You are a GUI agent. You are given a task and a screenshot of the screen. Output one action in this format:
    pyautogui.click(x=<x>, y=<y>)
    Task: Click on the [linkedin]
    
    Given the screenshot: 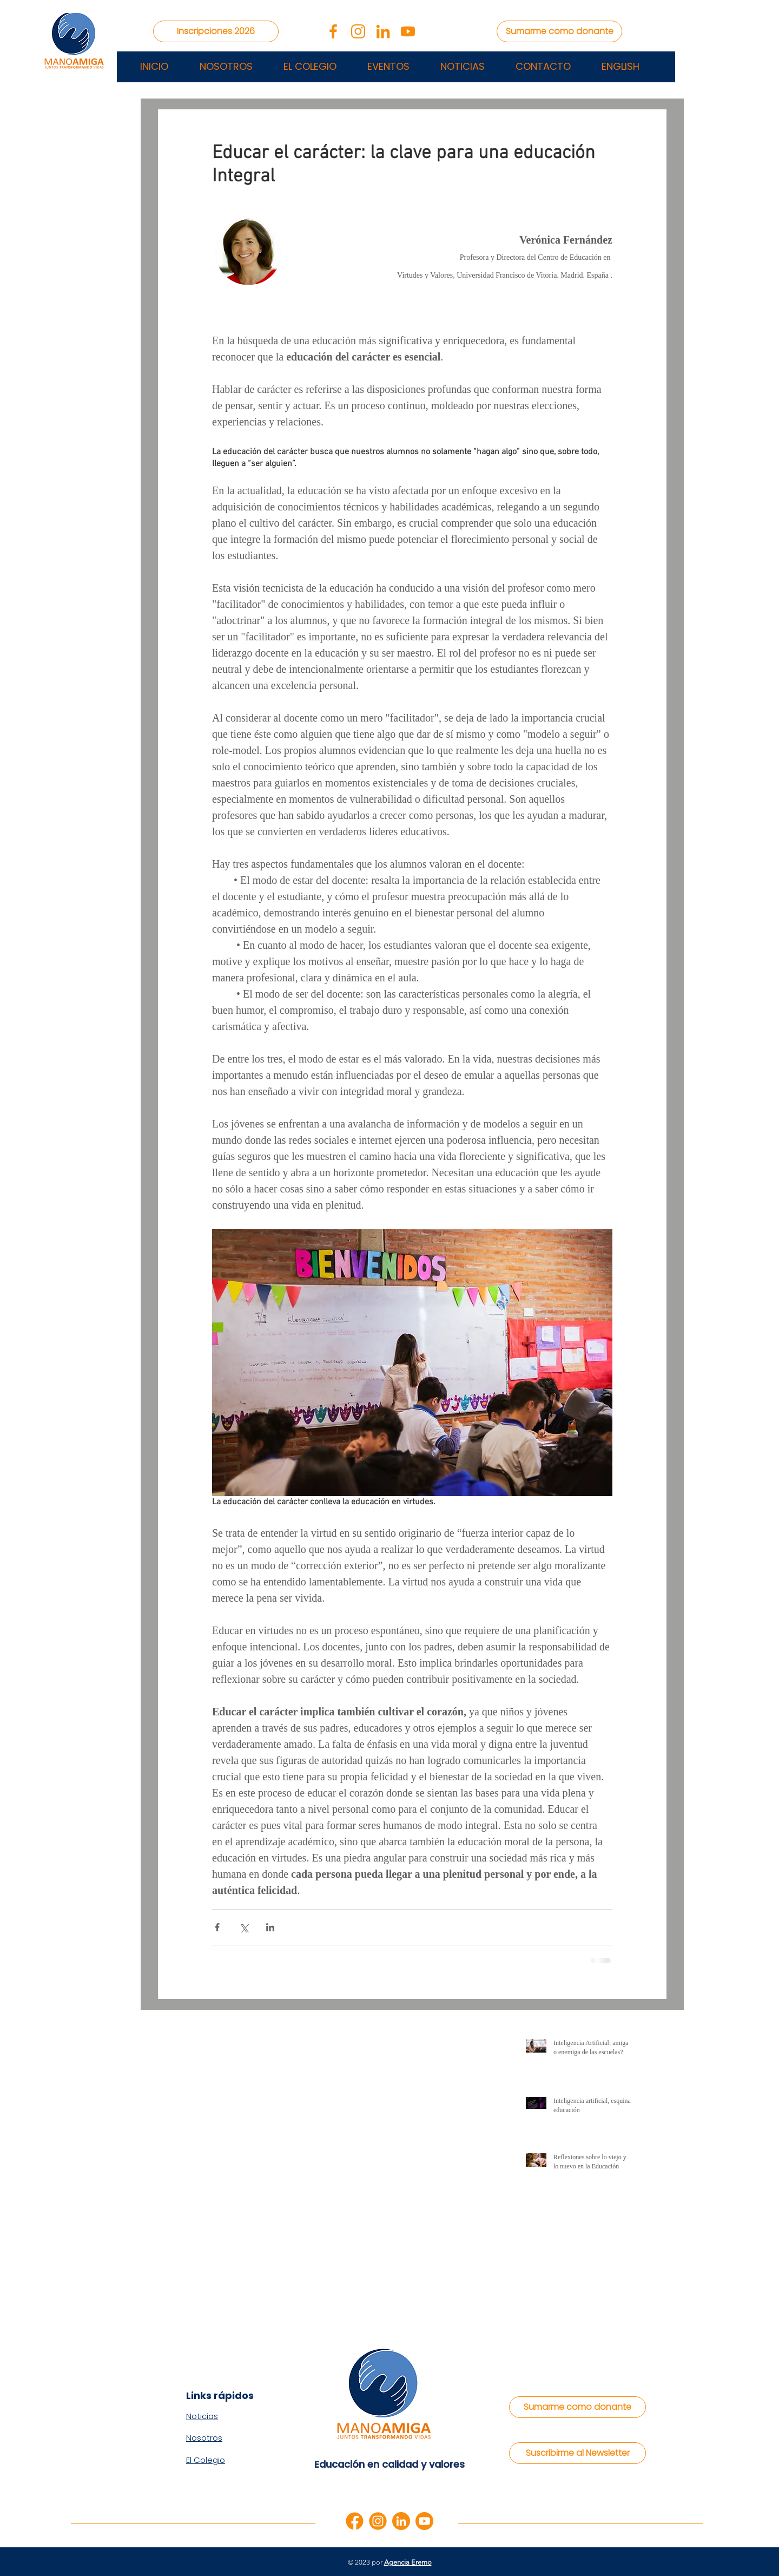 What is the action you would take?
    pyautogui.click(x=401, y=2521)
    